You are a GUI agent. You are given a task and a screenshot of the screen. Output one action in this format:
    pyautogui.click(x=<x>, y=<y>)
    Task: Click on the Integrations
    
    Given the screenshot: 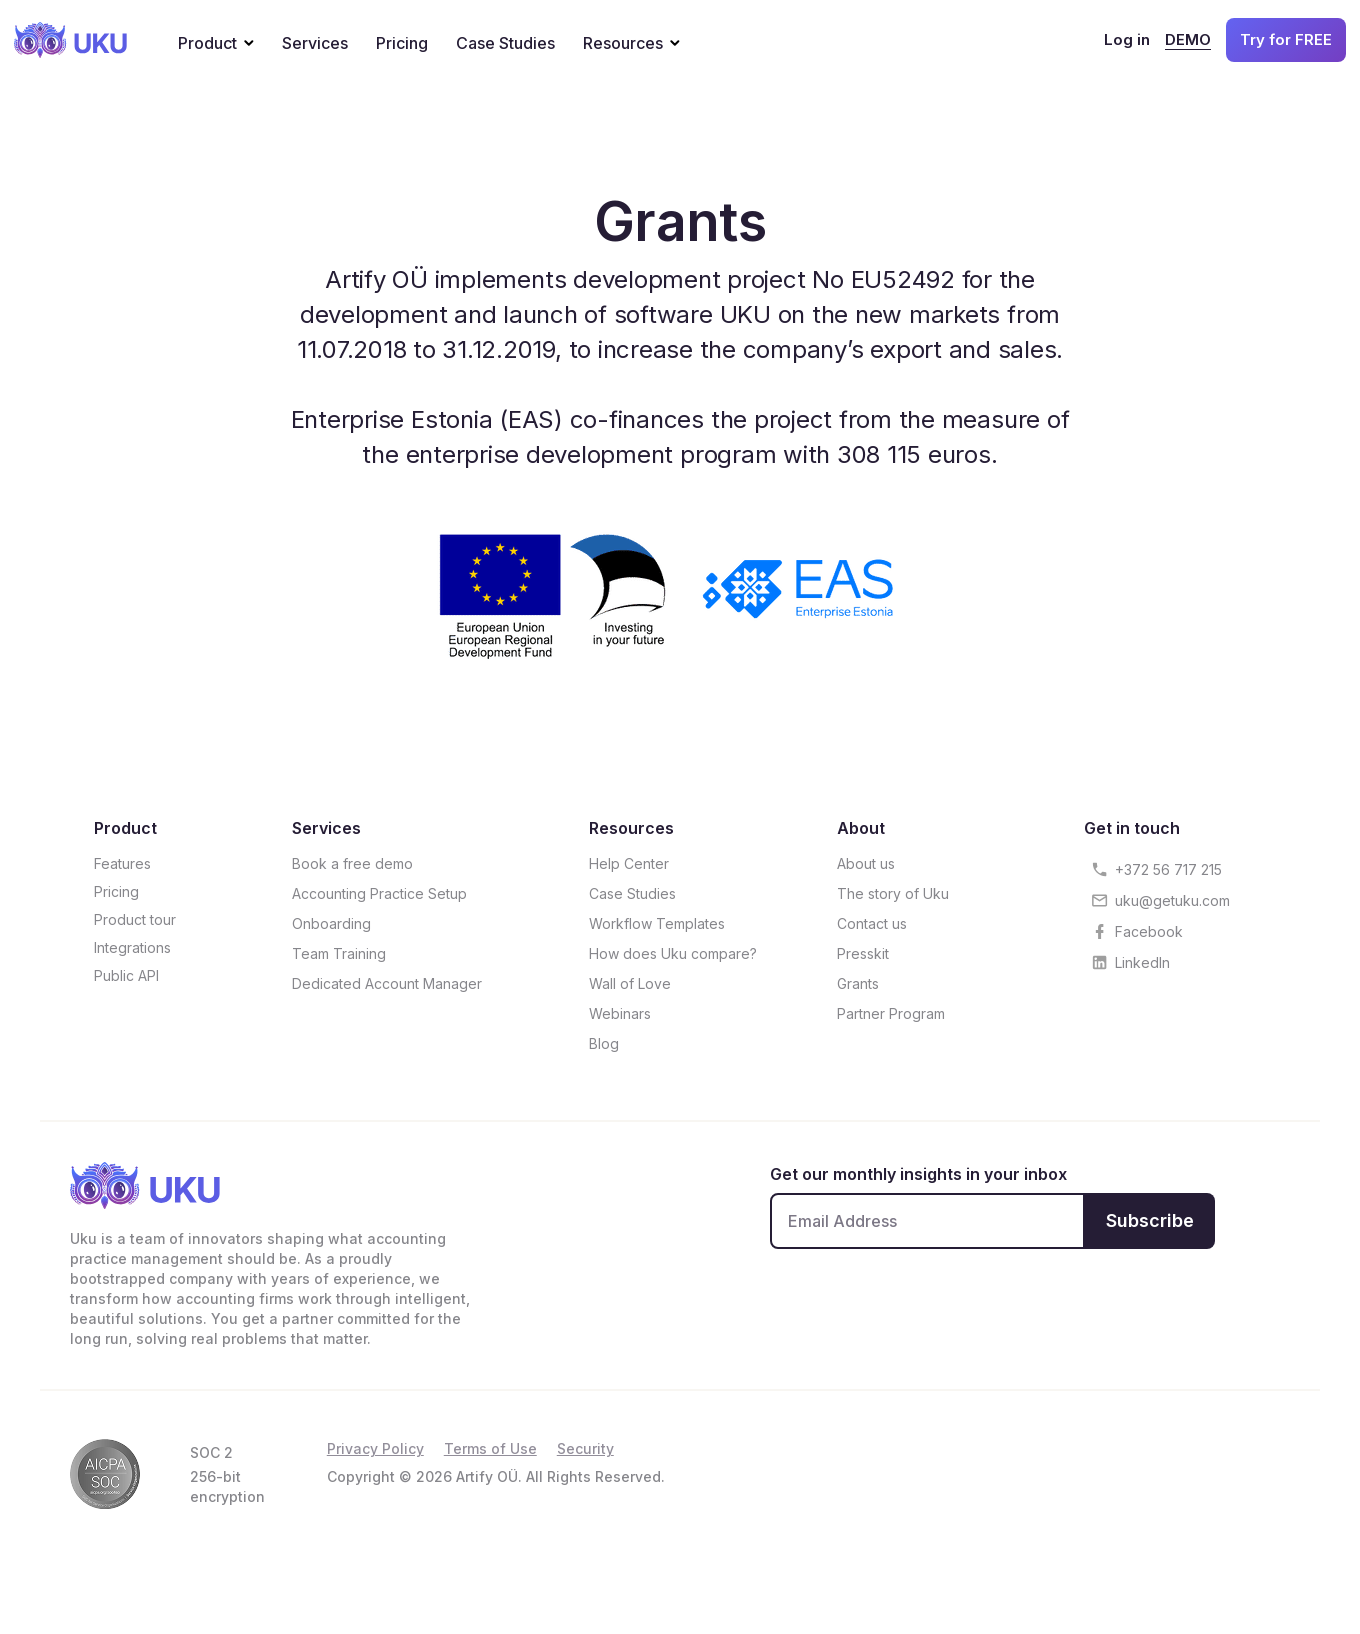 What is the action you would take?
    pyautogui.click(x=132, y=947)
    